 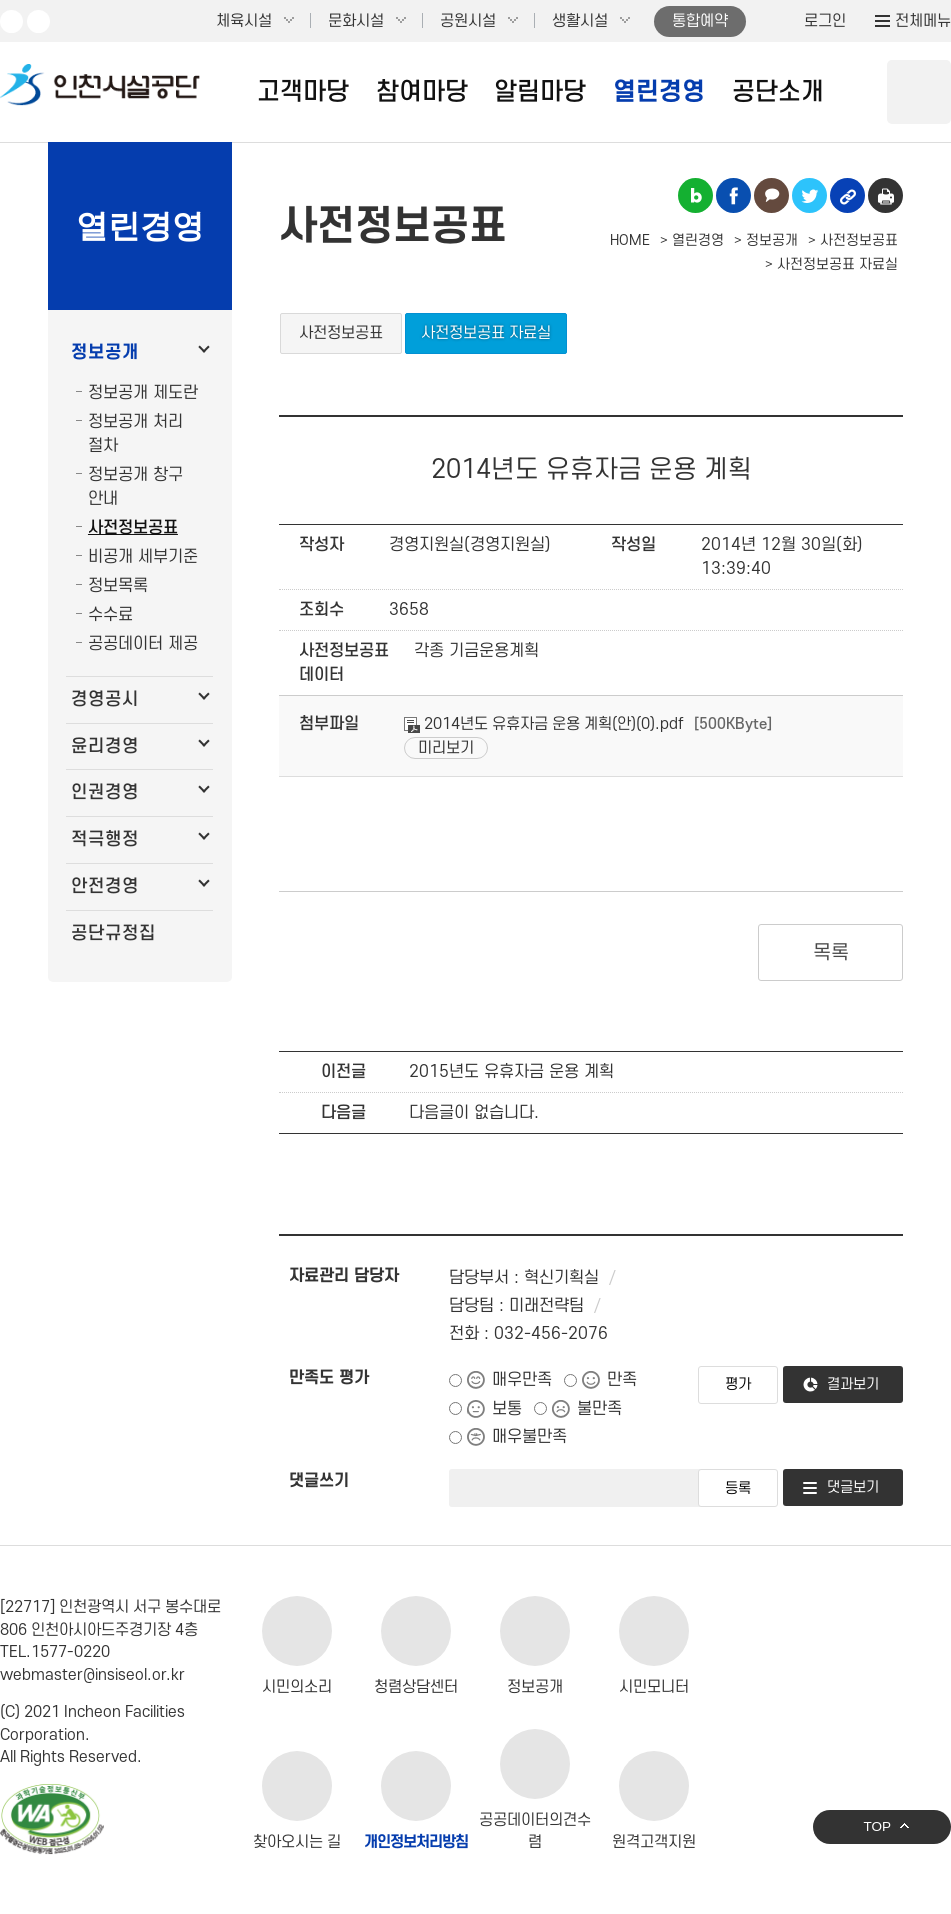 What do you see at coordinates (695, 195) in the screenshot?
I see `블로그 공유` at bounding box center [695, 195].